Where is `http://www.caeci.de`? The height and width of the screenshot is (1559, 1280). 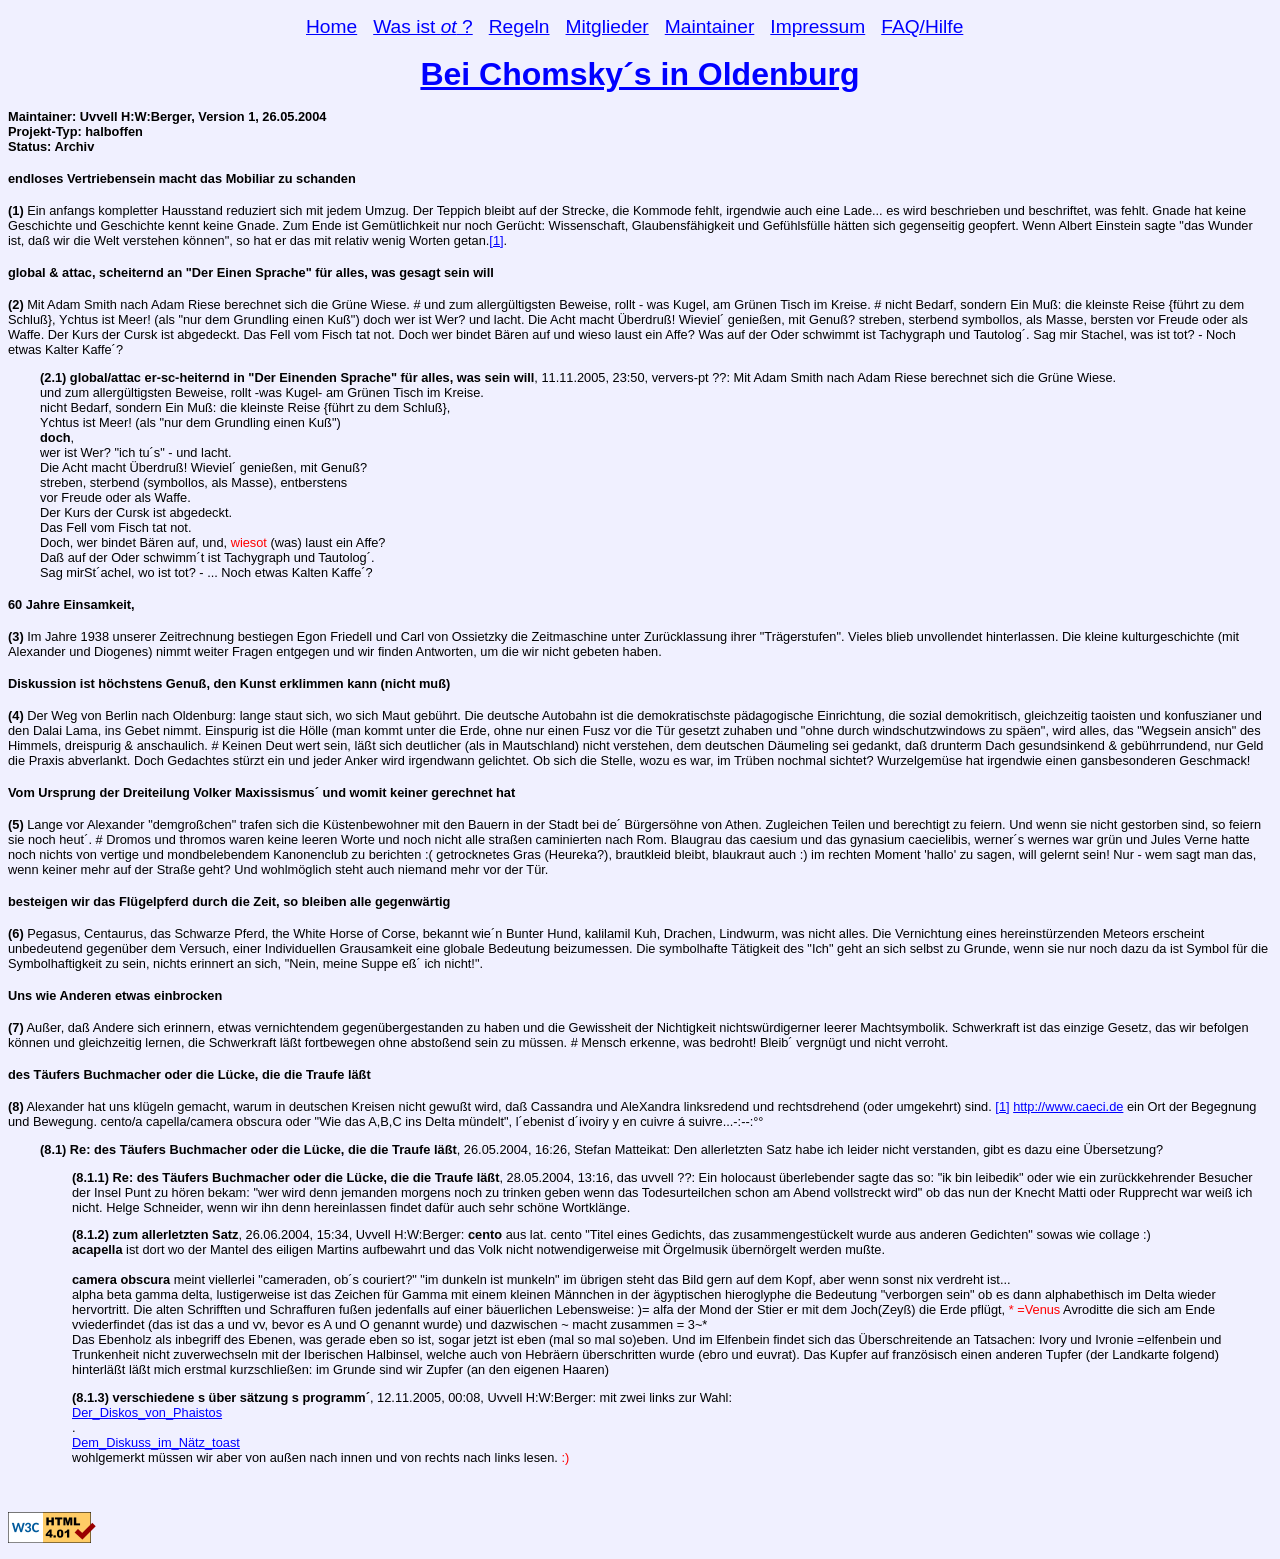
http://www.caeci.de is located at coordinates (1068, 1106).